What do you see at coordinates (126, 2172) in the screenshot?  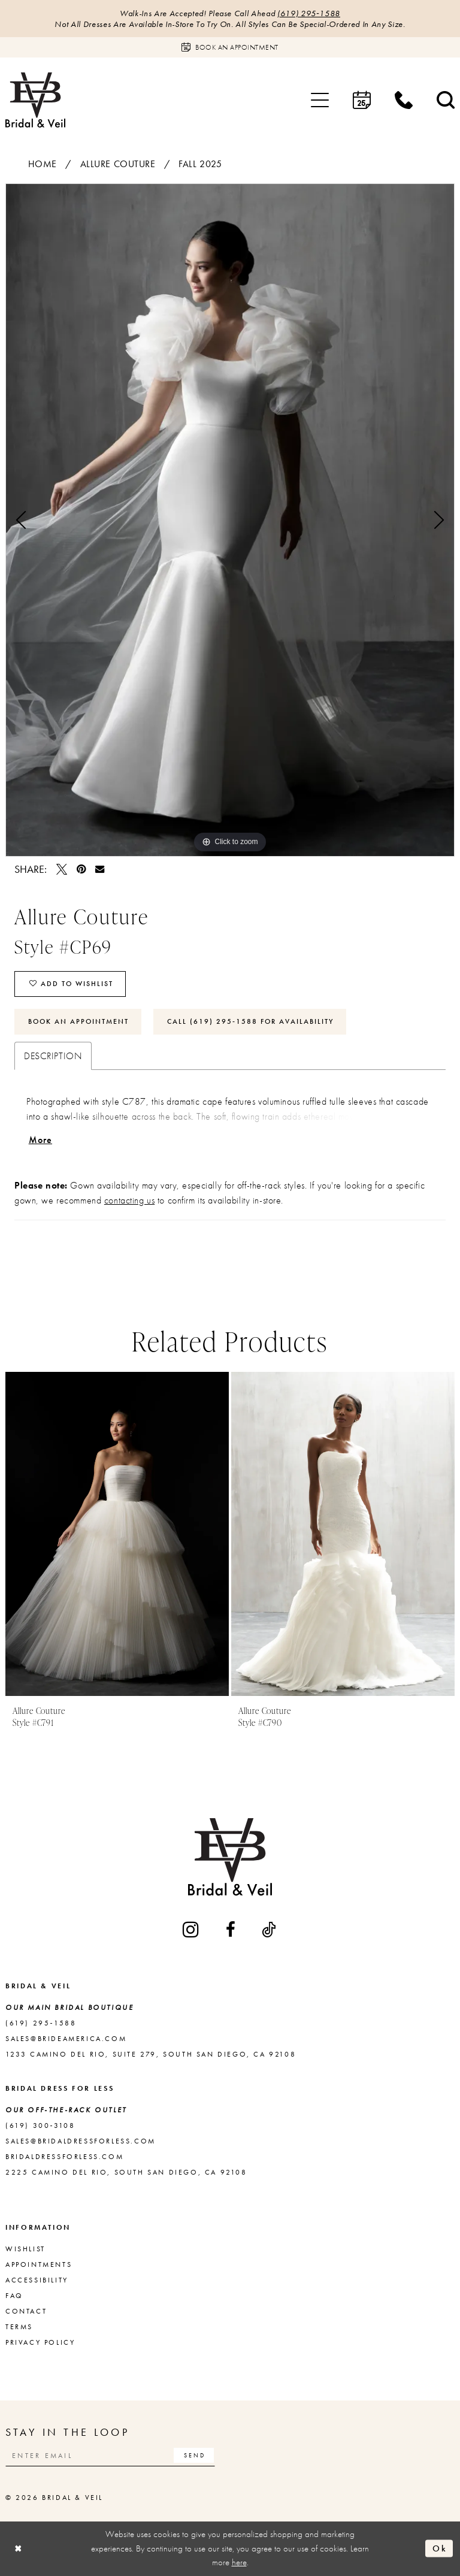 I see `2225 Camino del Rio, South San Diego, CA 92108 [Opens in new tab]` at bounding box center [126, 2172].